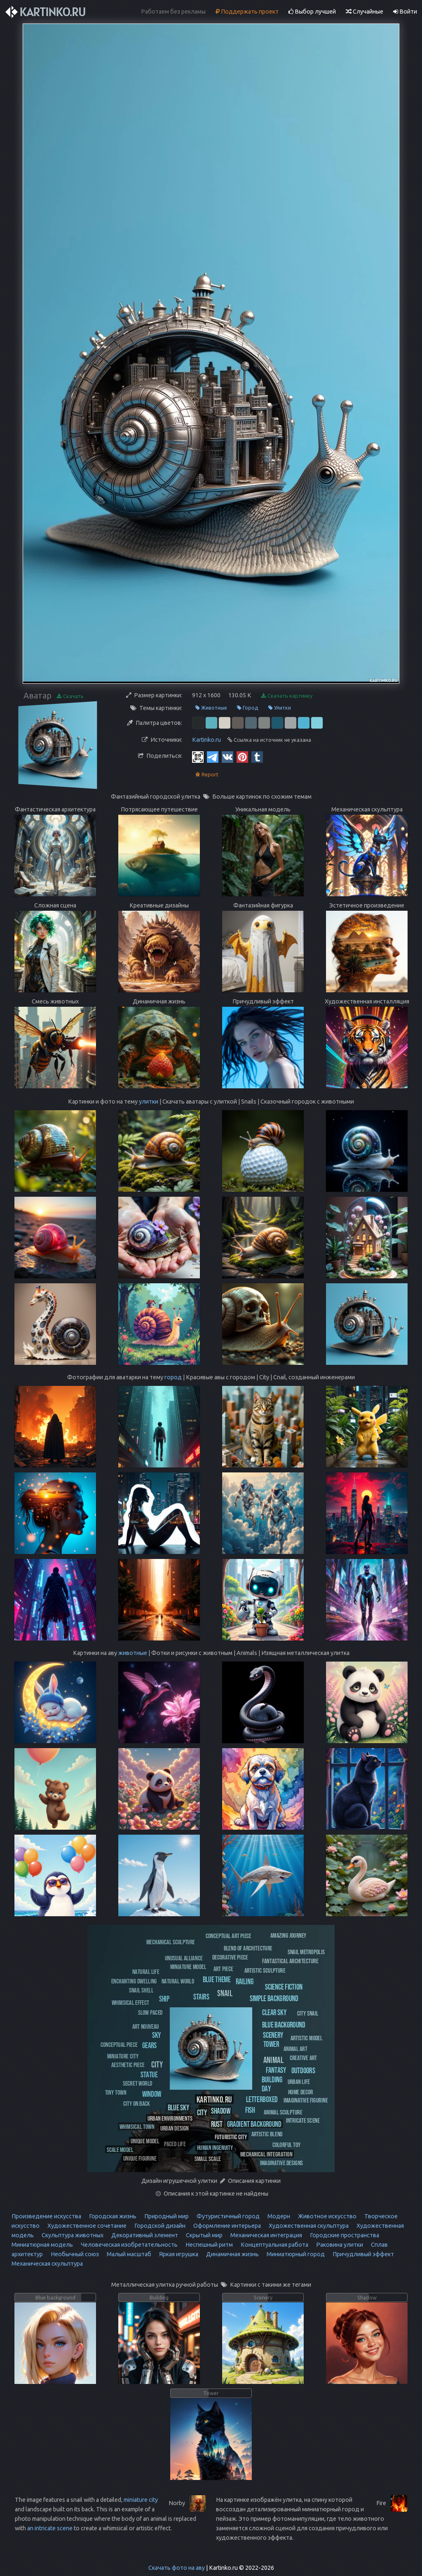 The height and width of the screenshot is (2576, 422). Describe the element at coordinates (42, 2244) in the screenshot. I see `Миниатюрная модель` at that location.